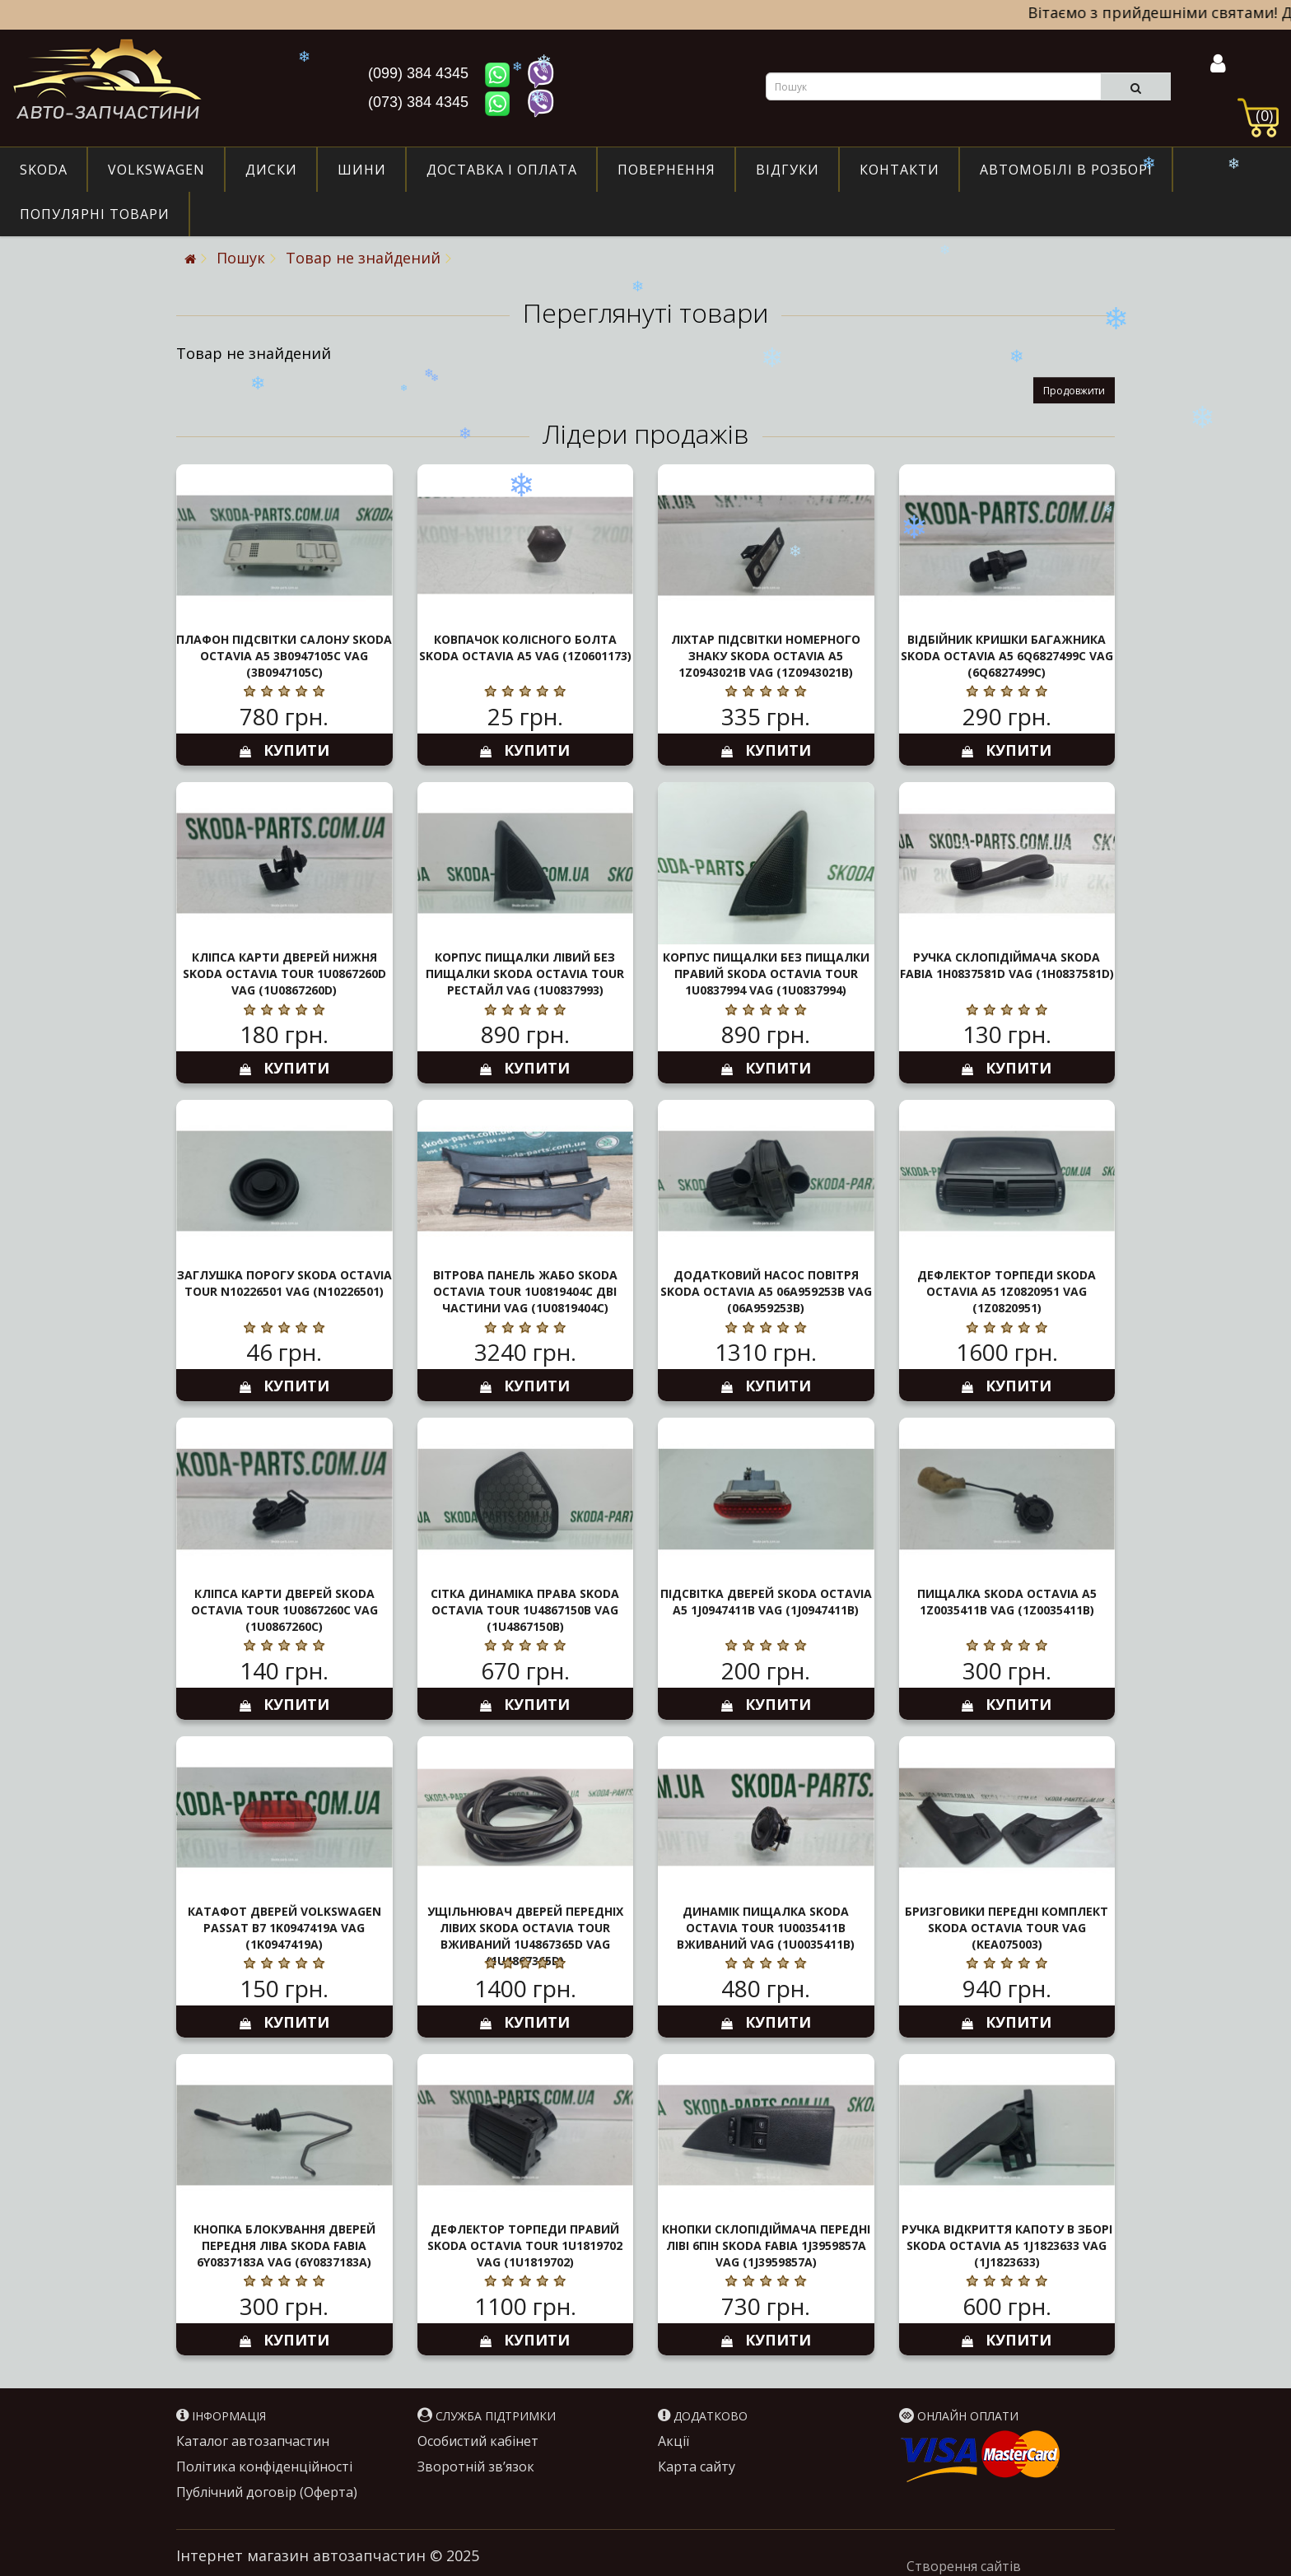 The height and width of the screenshot is (2576, 1291). I want to click on Публічний договір (Оферта), so click(266, 2492).